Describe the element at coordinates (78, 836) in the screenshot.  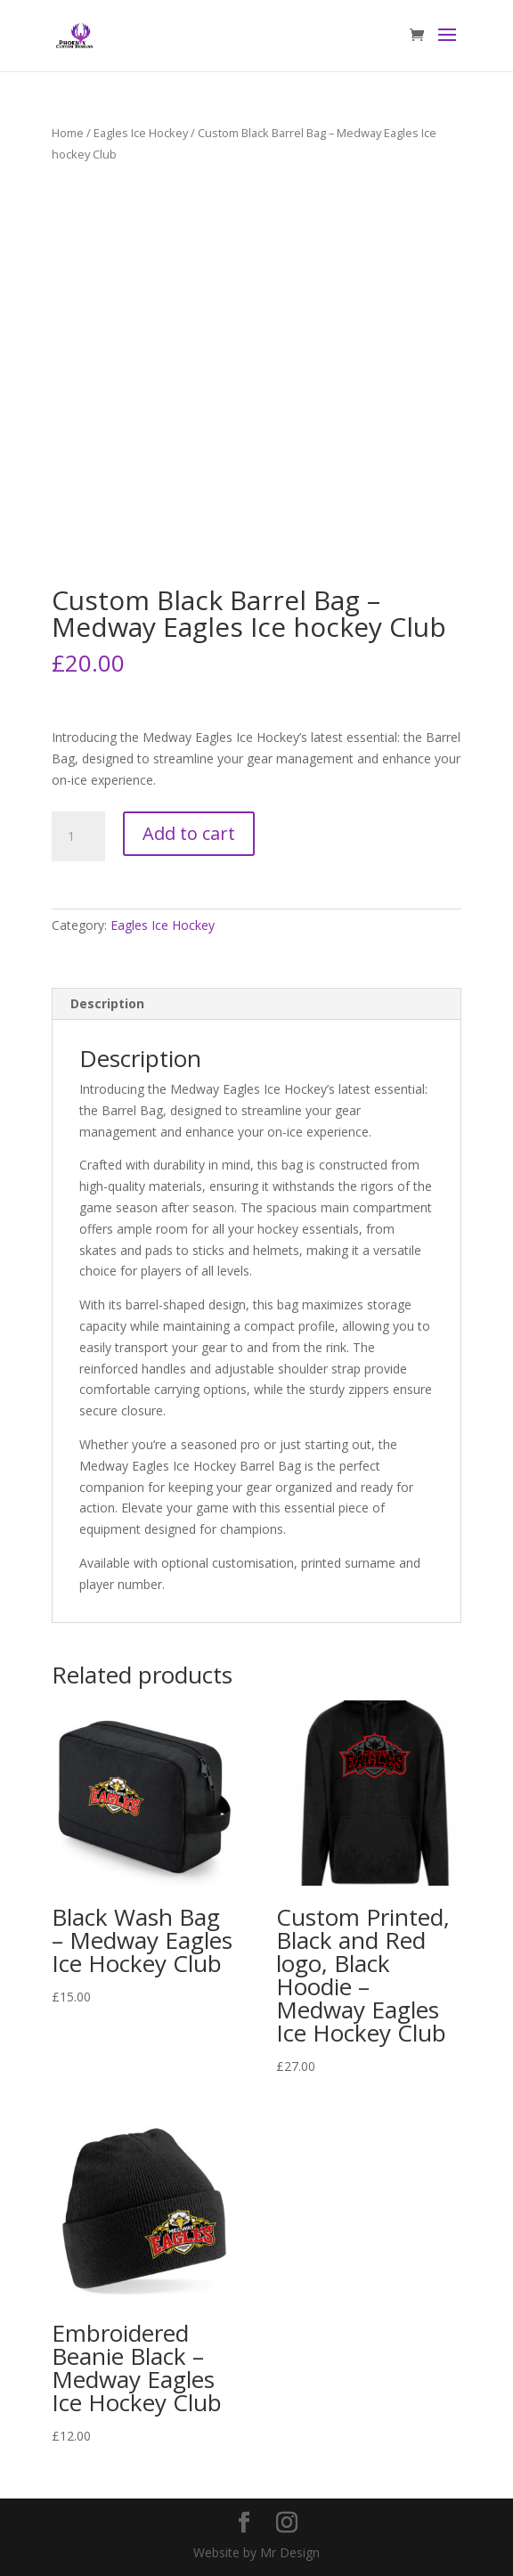
I see `[Product quantity]` at that location.